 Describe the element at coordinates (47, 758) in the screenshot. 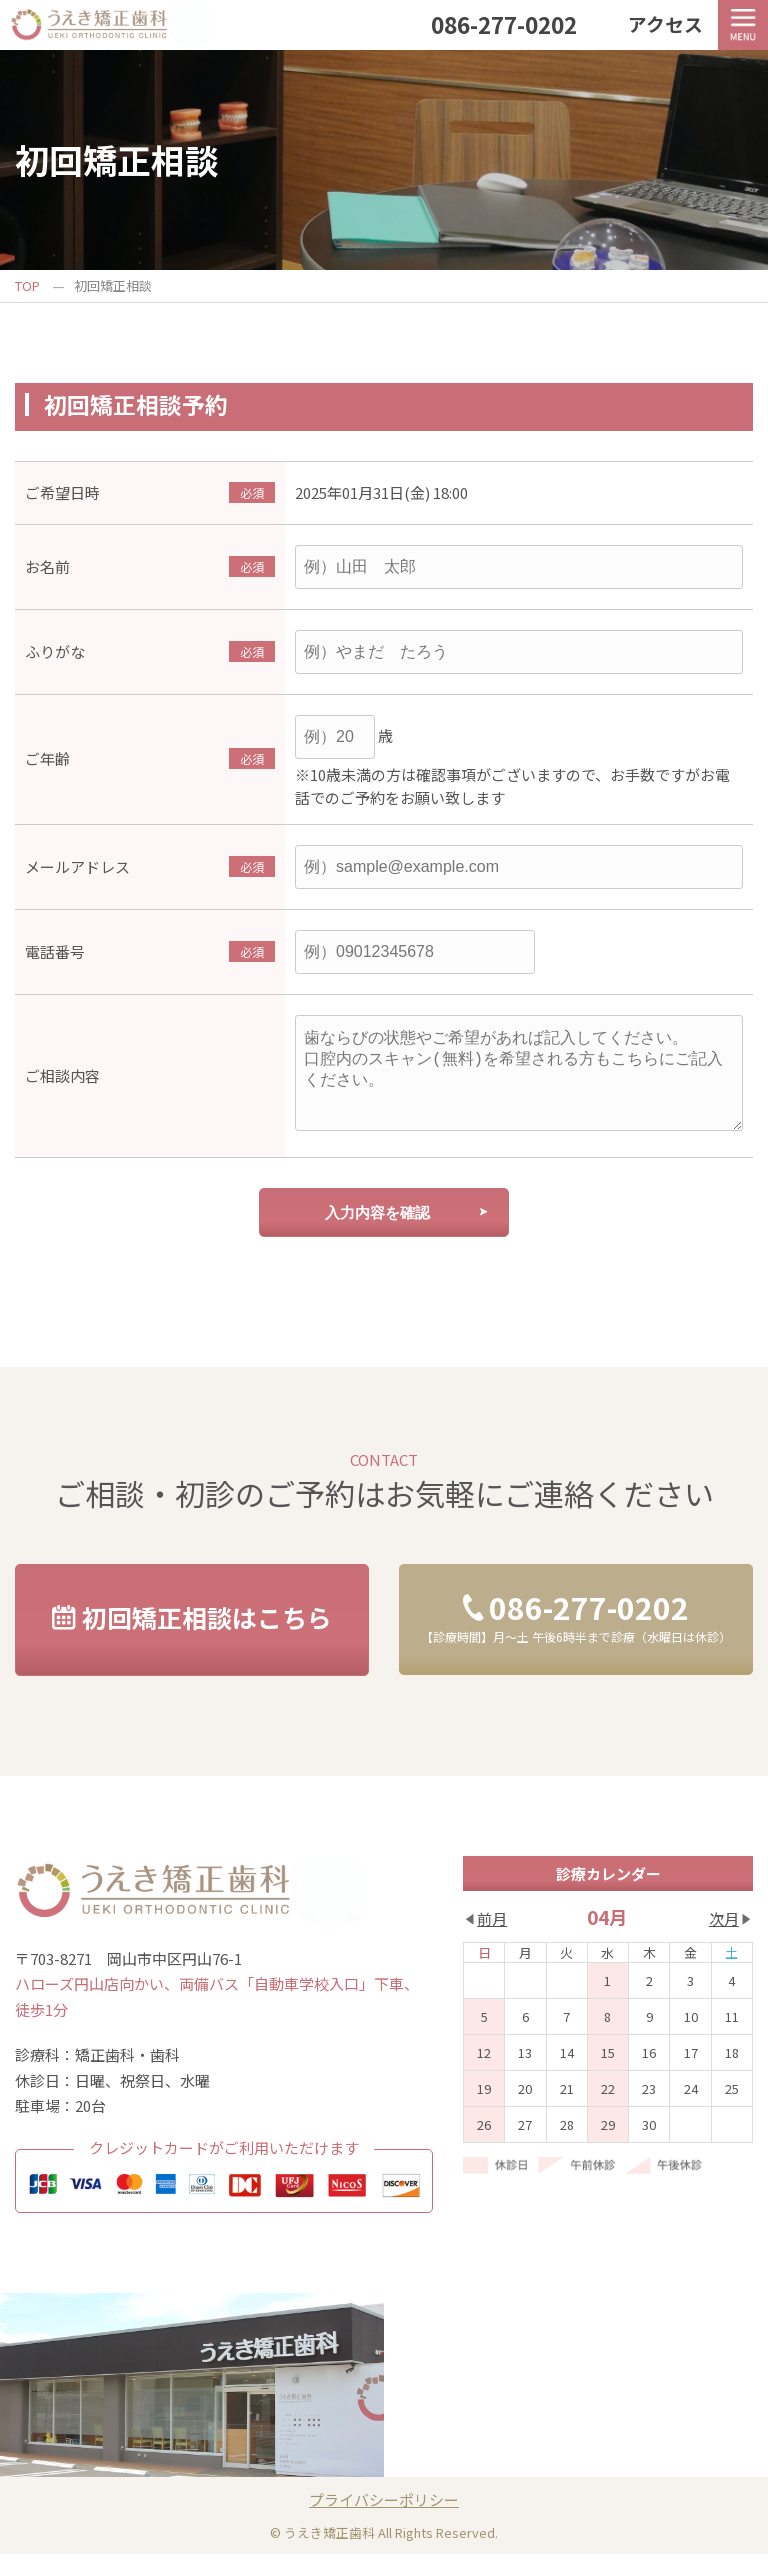

I see `ご年齢` at that location.